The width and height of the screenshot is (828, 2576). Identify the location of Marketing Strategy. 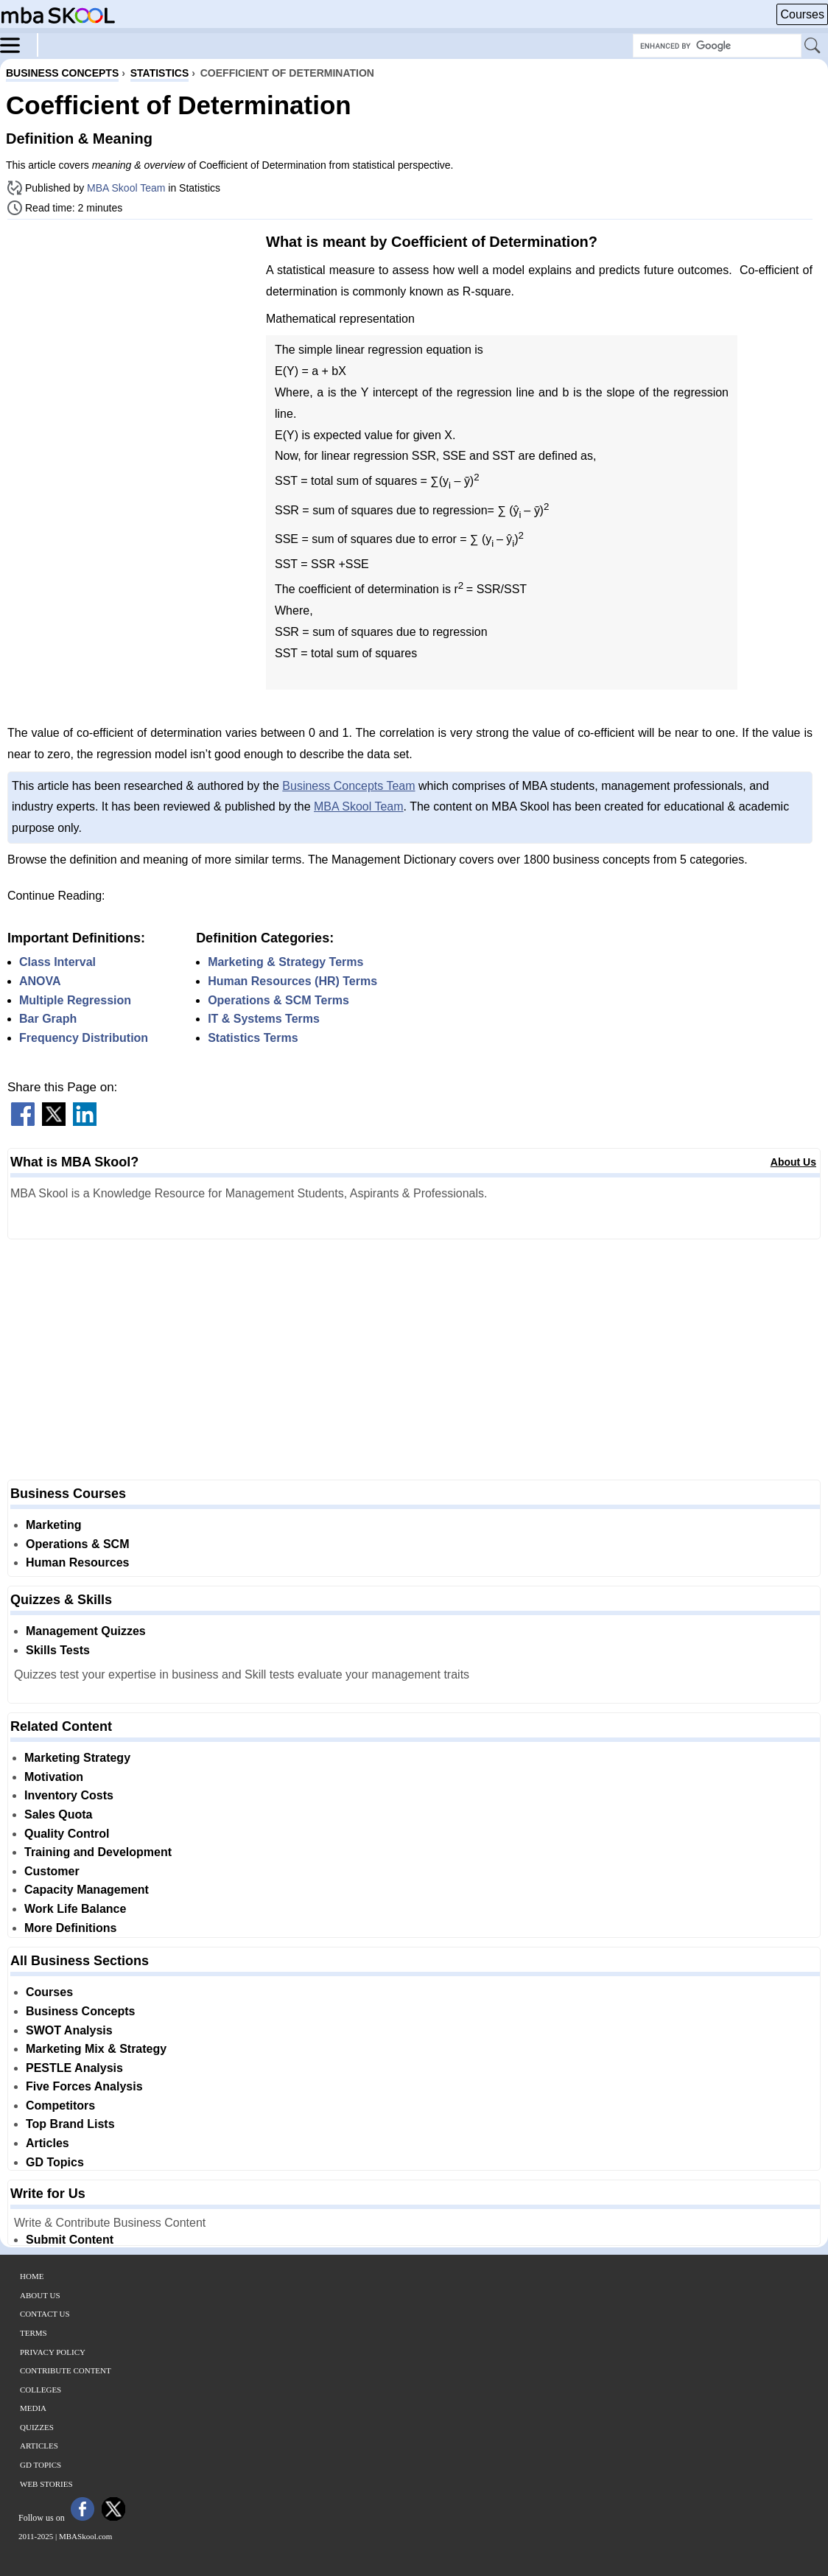
(77, 1757).